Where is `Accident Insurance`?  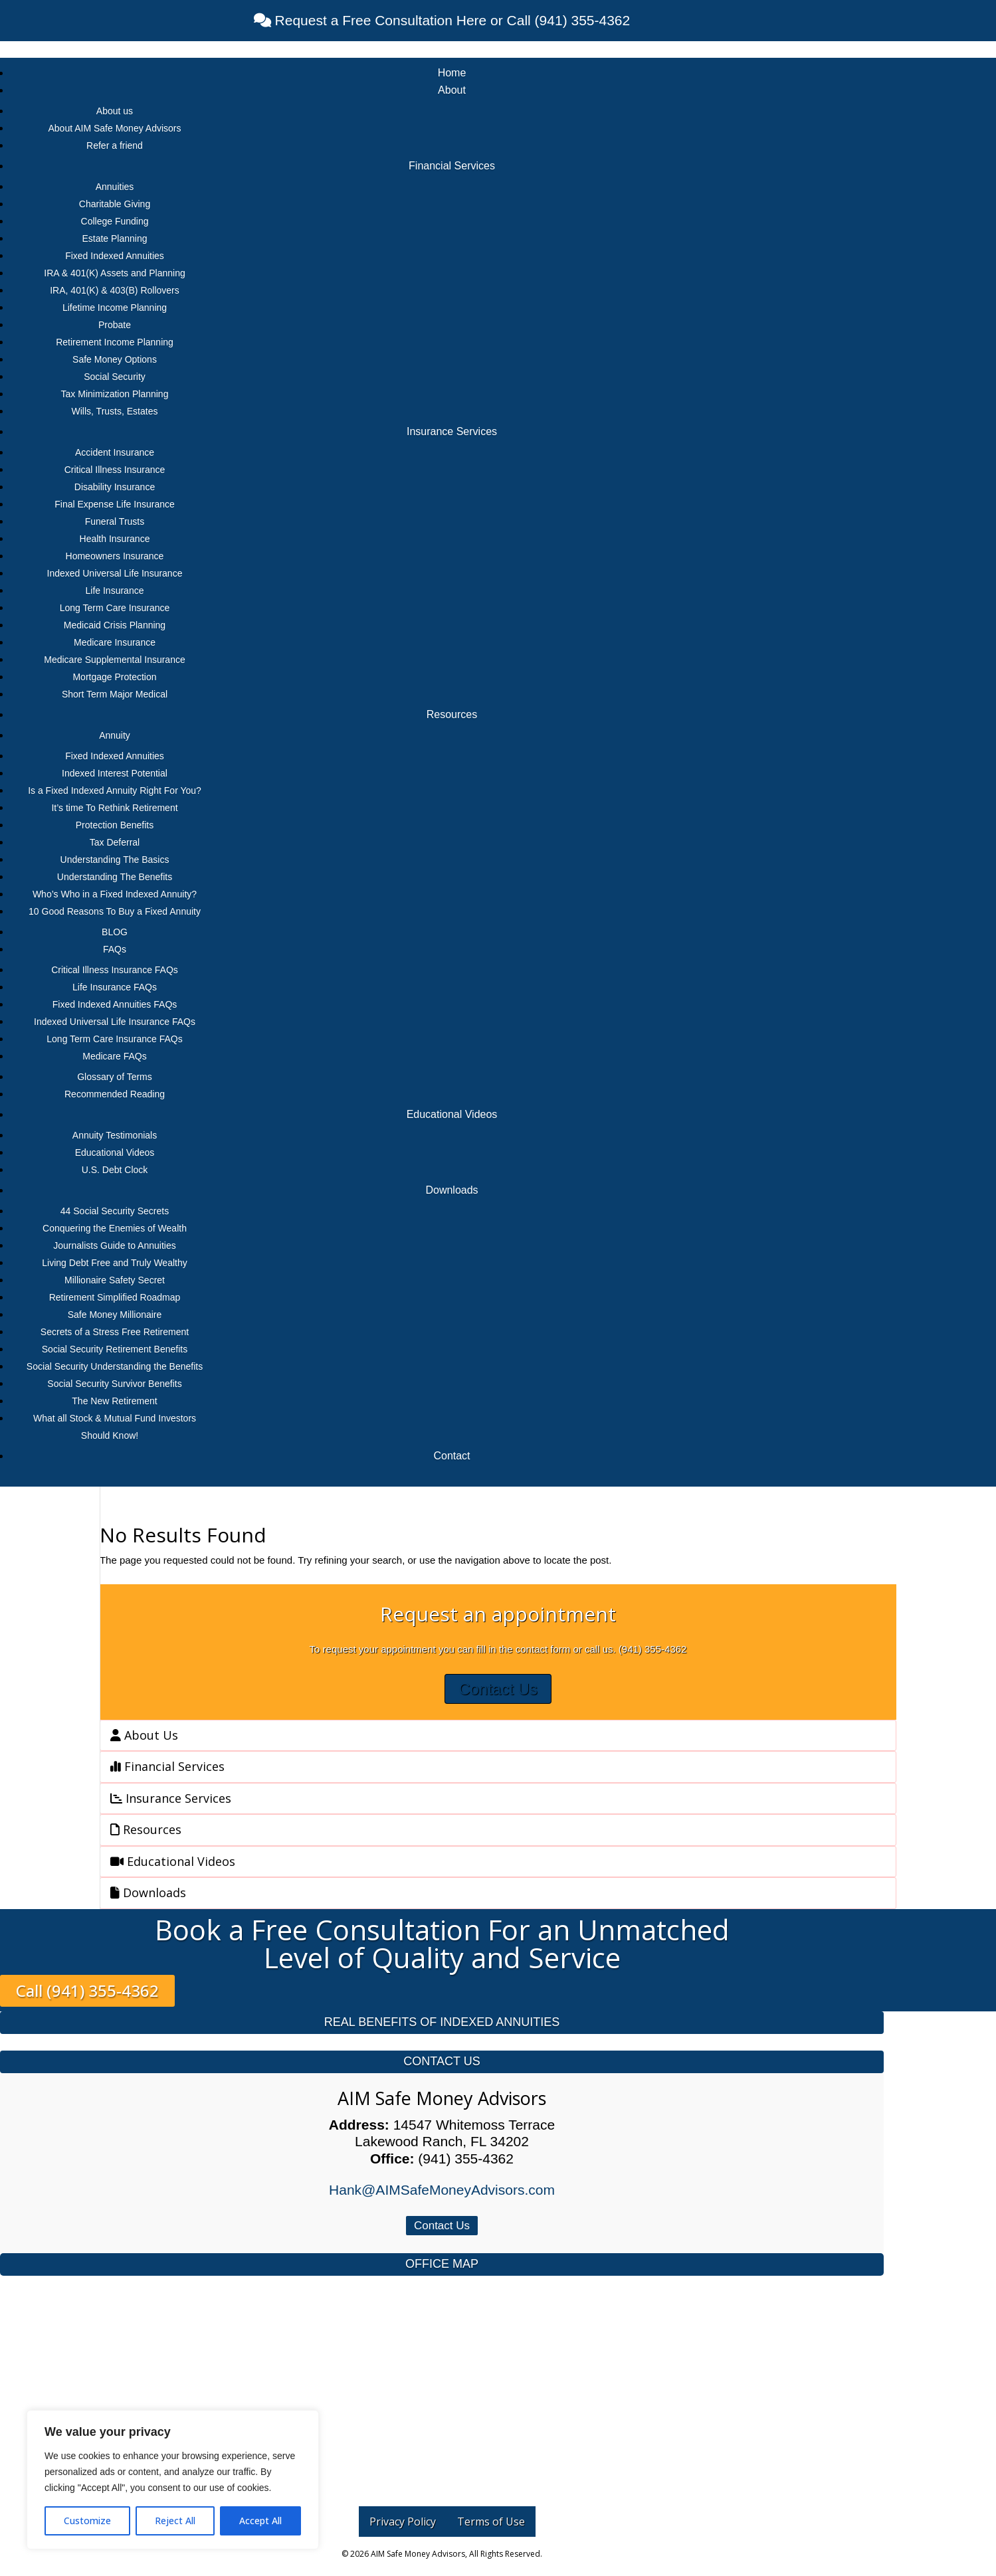 Accident Insurance is located at coordinates (114, 452).